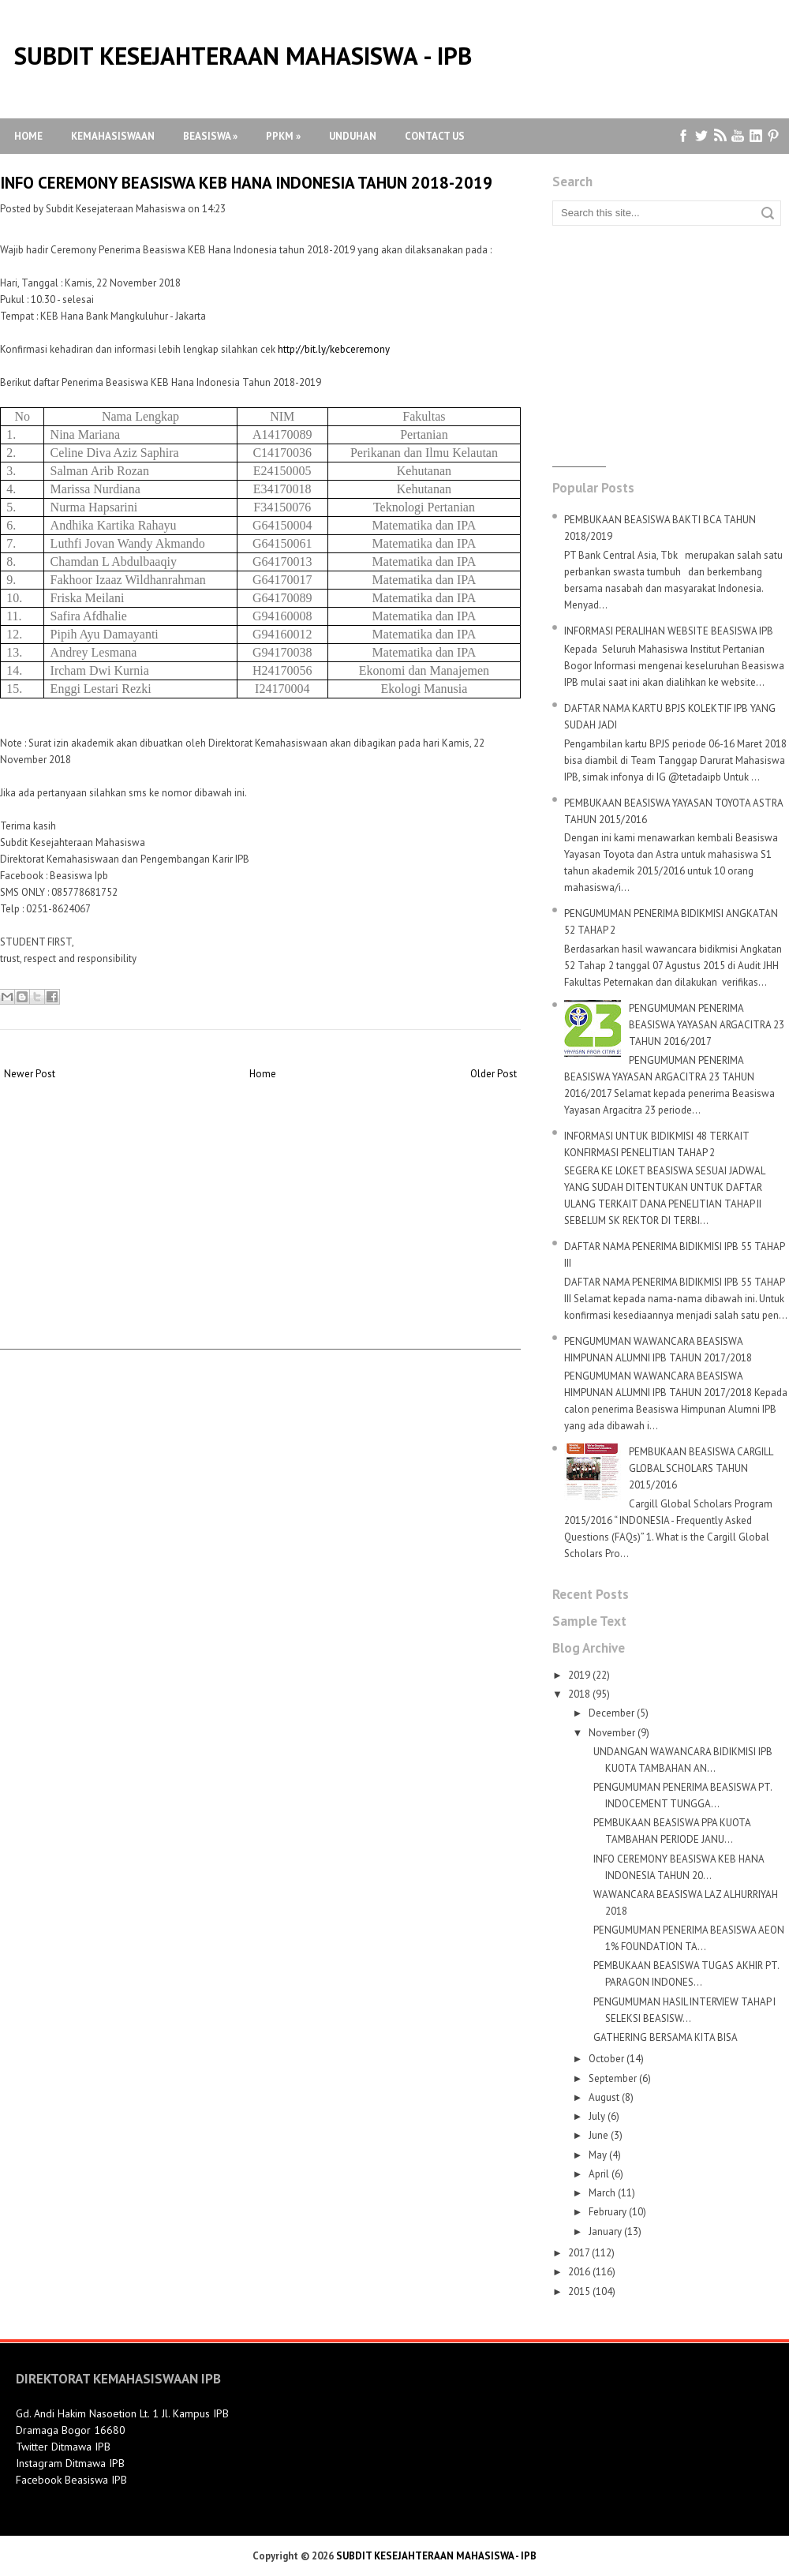 This screenshot has width=789, height=2576. I want to click on 2019, so click(579, 1675).